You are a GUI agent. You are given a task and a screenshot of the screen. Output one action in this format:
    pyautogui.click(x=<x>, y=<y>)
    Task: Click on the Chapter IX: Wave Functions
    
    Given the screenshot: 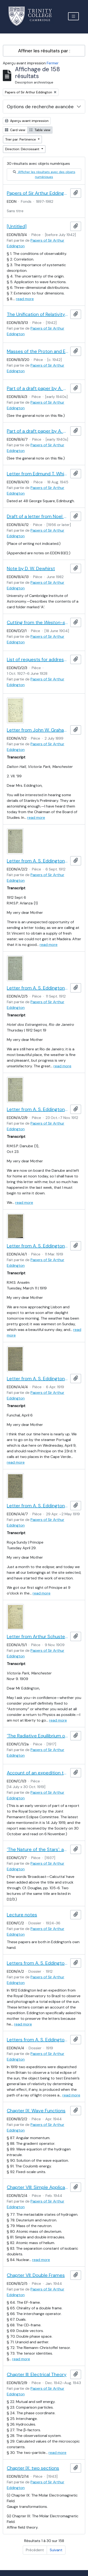 What is the action you would take?
    pyautogui.click(x=36, y=2110)
    